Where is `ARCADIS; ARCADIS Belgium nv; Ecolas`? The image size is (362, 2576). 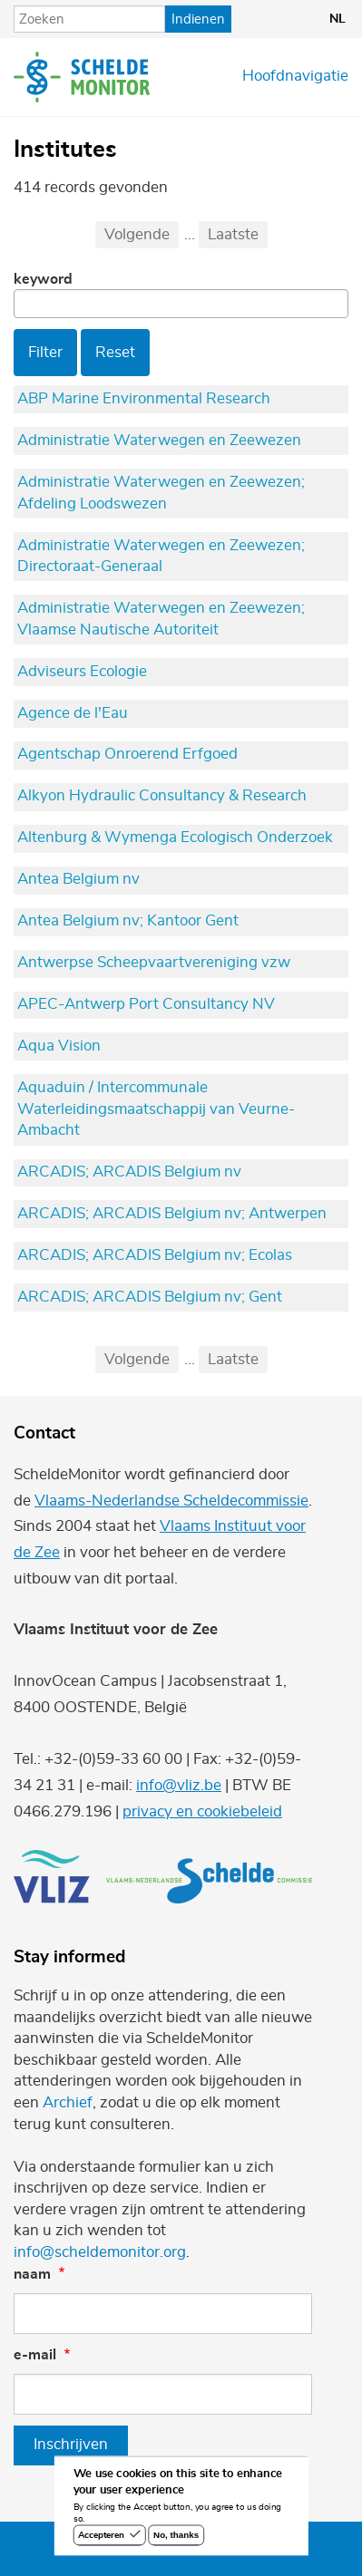 ARCADIS; ARCADIS Belgium nv; Ecolas is located at coordinates (154, 1255).